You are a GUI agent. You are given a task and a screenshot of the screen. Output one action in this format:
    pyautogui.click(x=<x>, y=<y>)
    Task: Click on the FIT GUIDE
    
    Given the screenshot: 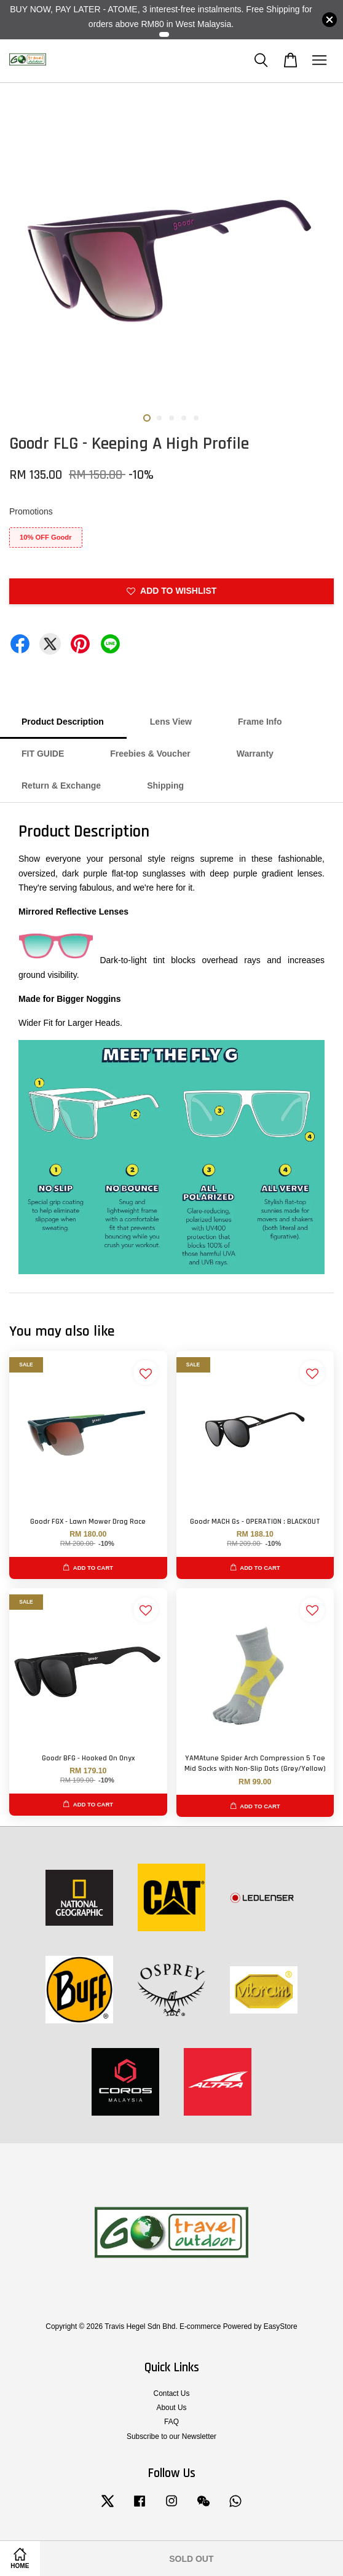 What is the action you would take?
    pyautogui.click(x=43, y=753)
    